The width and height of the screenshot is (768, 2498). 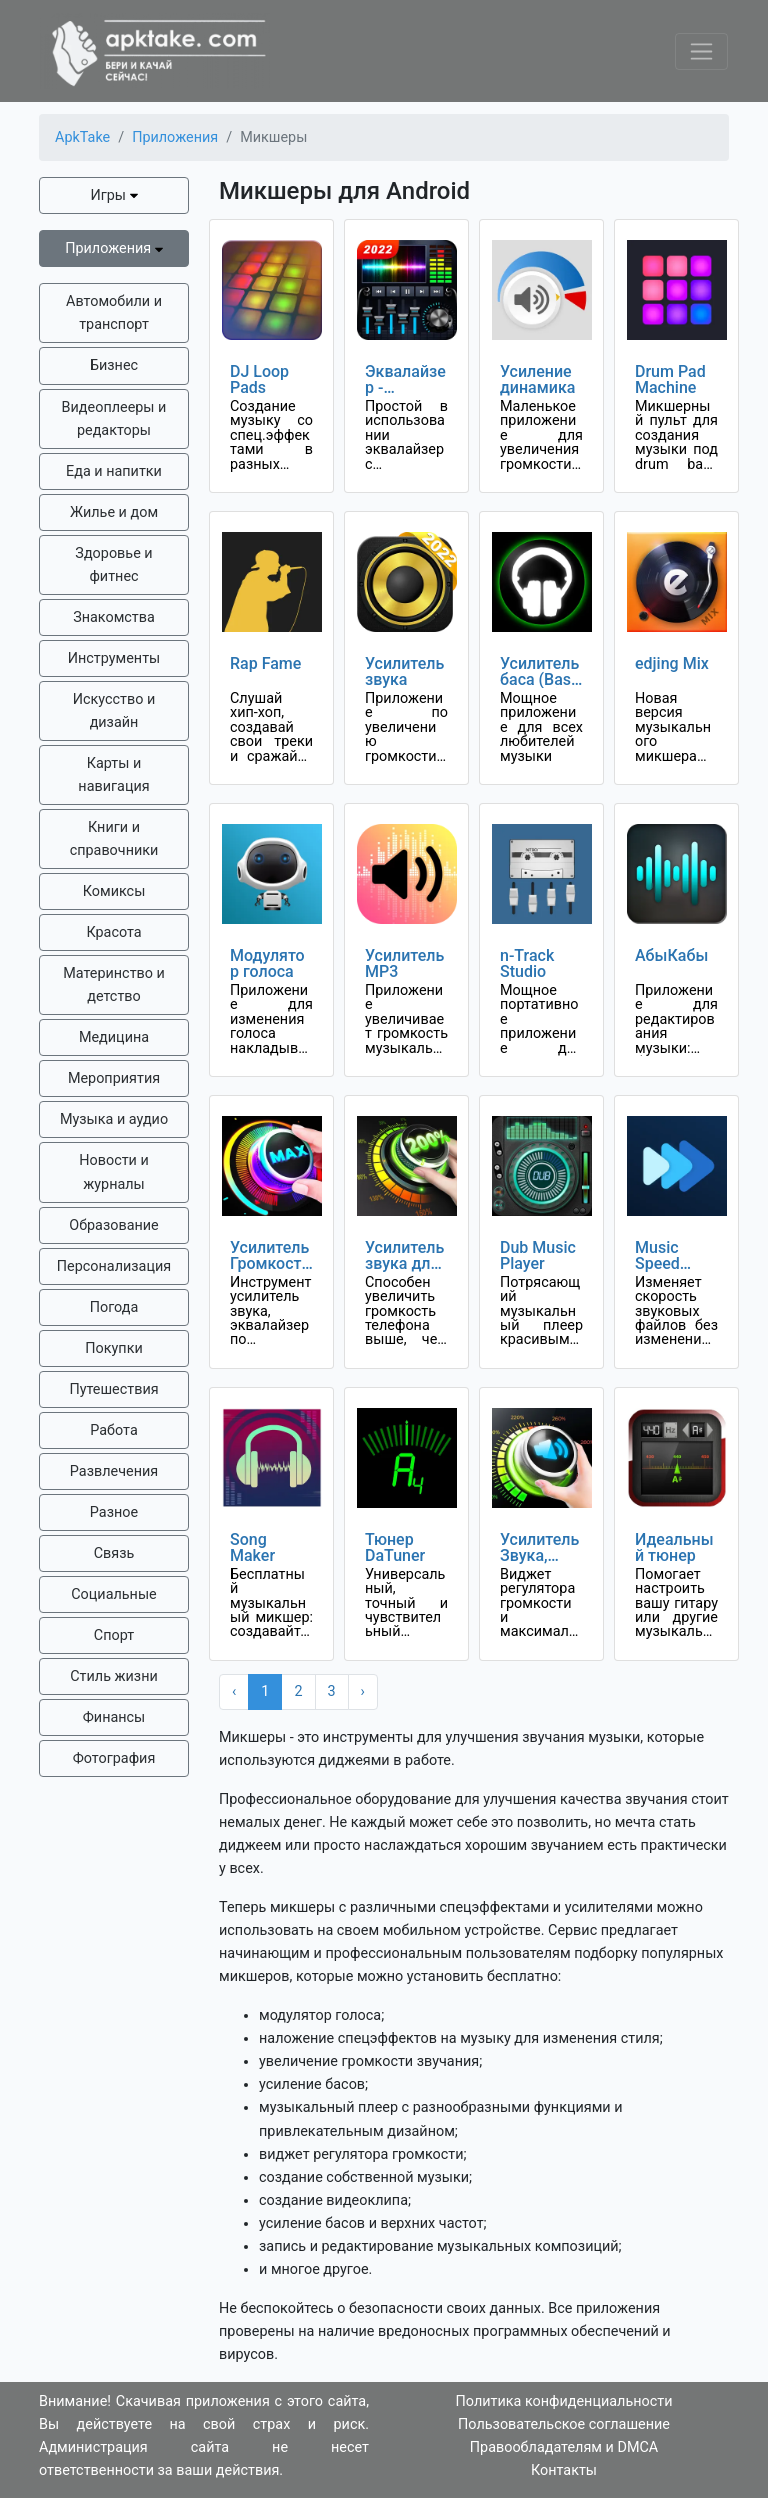 What do you see at coordinates (113, 1225) in the screenshot?
I see `Образование` at bounding box center [113, 1225].